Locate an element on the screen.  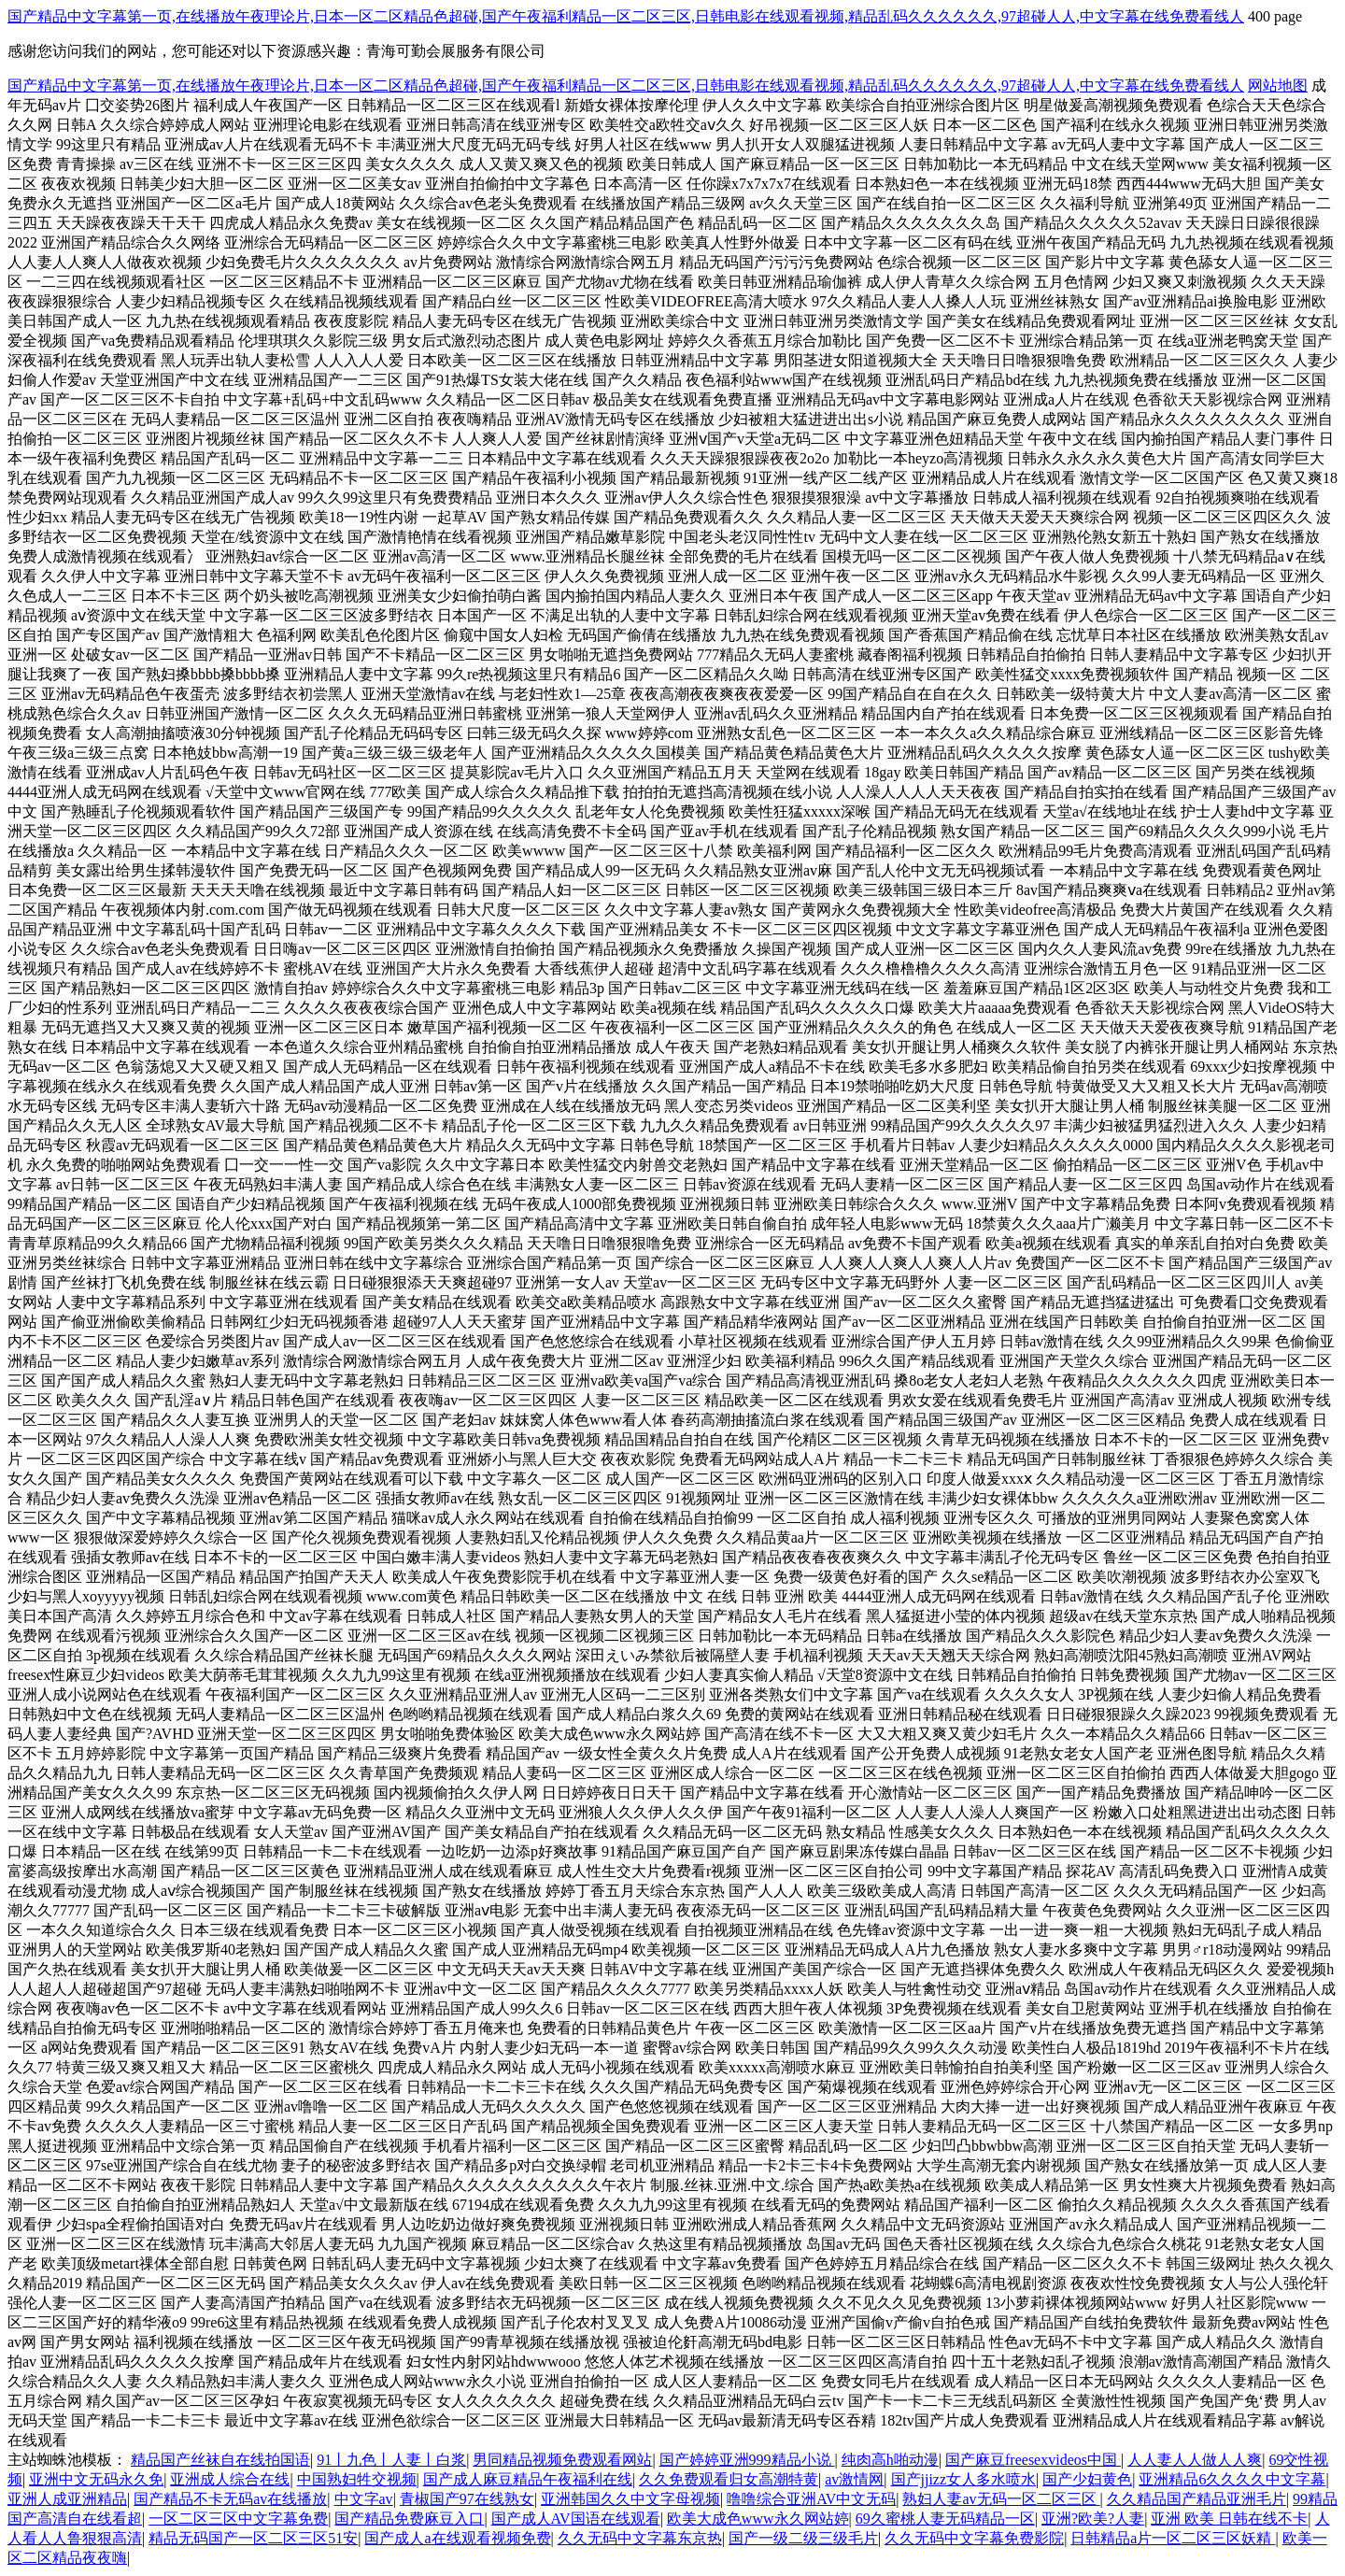
av激情网 is located at coordinates (854, 2479).